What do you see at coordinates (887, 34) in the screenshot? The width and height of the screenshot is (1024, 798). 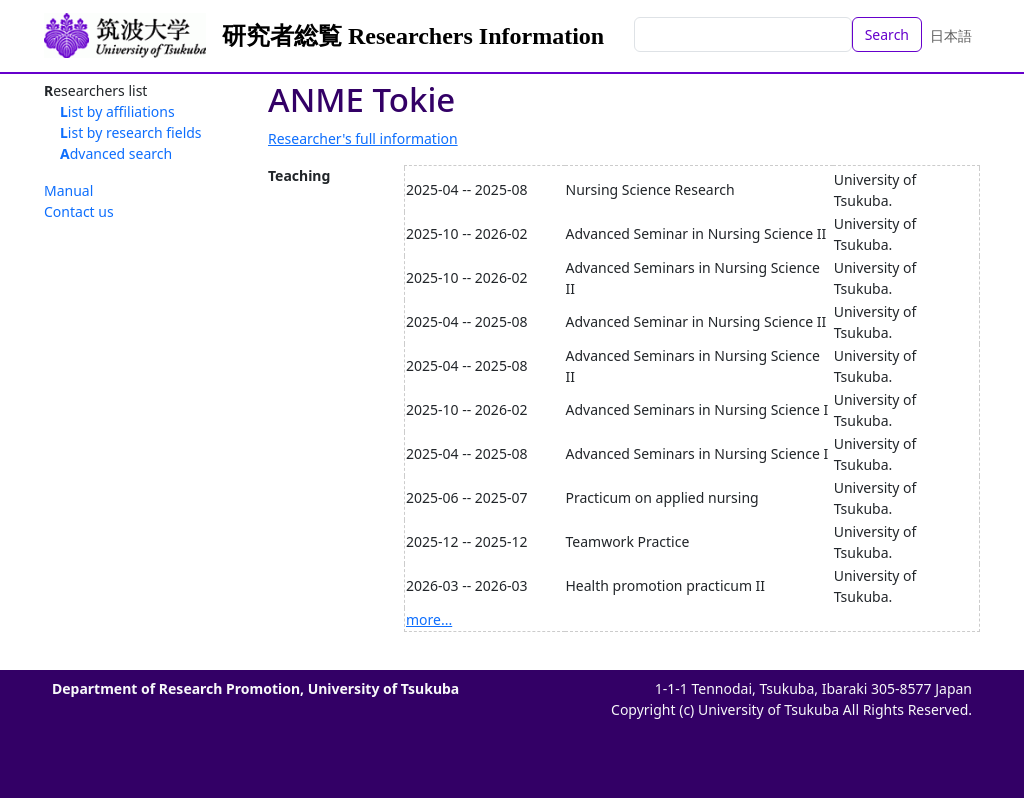 I see `Search` at bounding box center [887, 34].